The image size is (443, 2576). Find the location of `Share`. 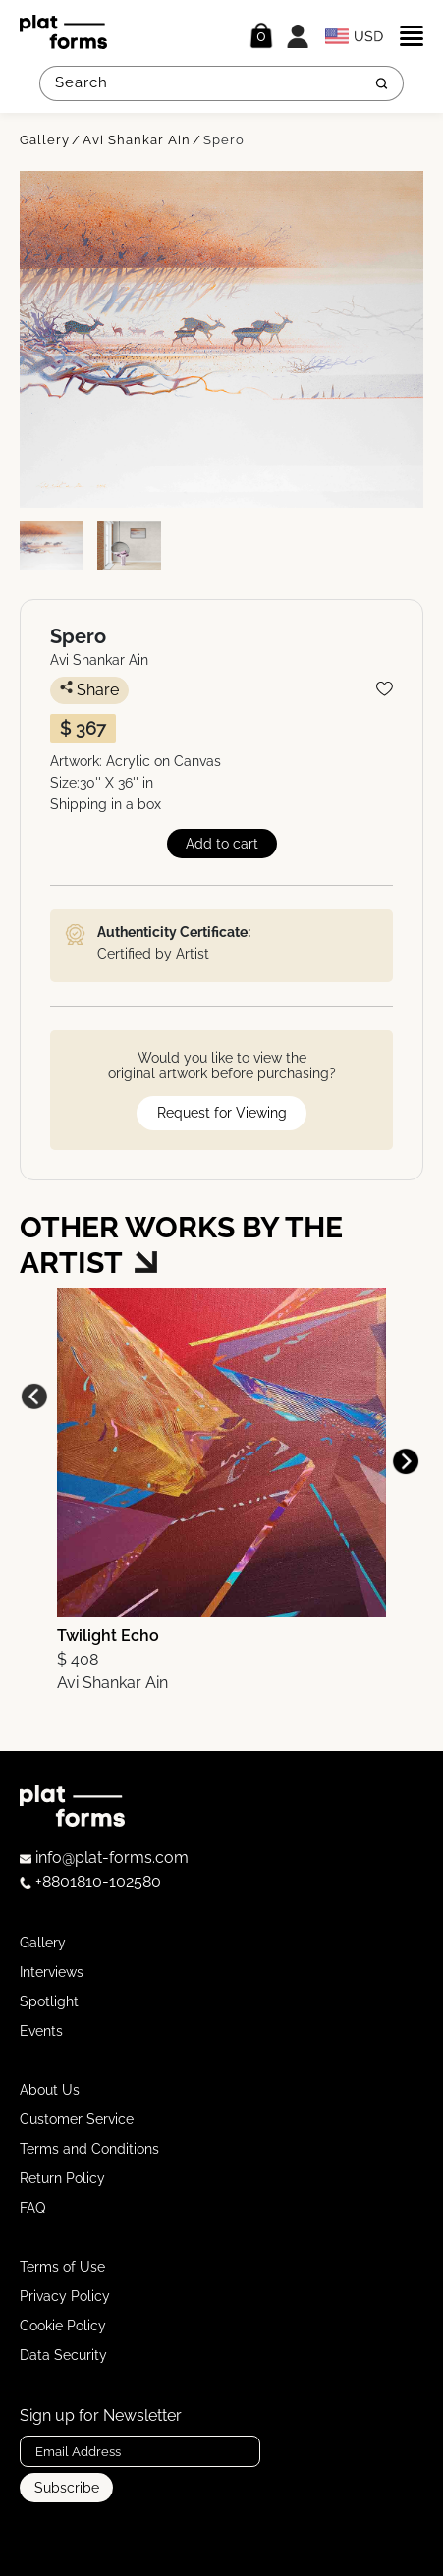

Share is located at coordinates (89, 690).